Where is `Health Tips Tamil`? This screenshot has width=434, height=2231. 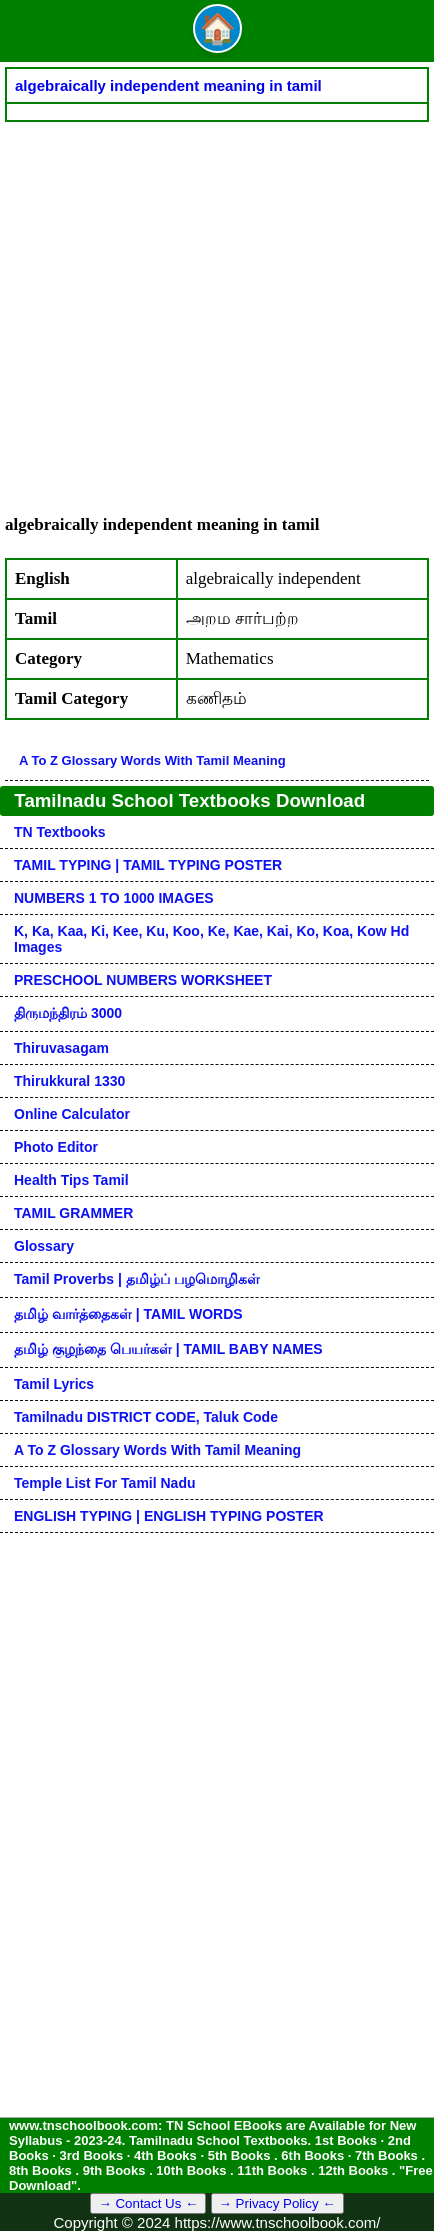 Health Tips Tamil is located at coordinates (71, 1180).